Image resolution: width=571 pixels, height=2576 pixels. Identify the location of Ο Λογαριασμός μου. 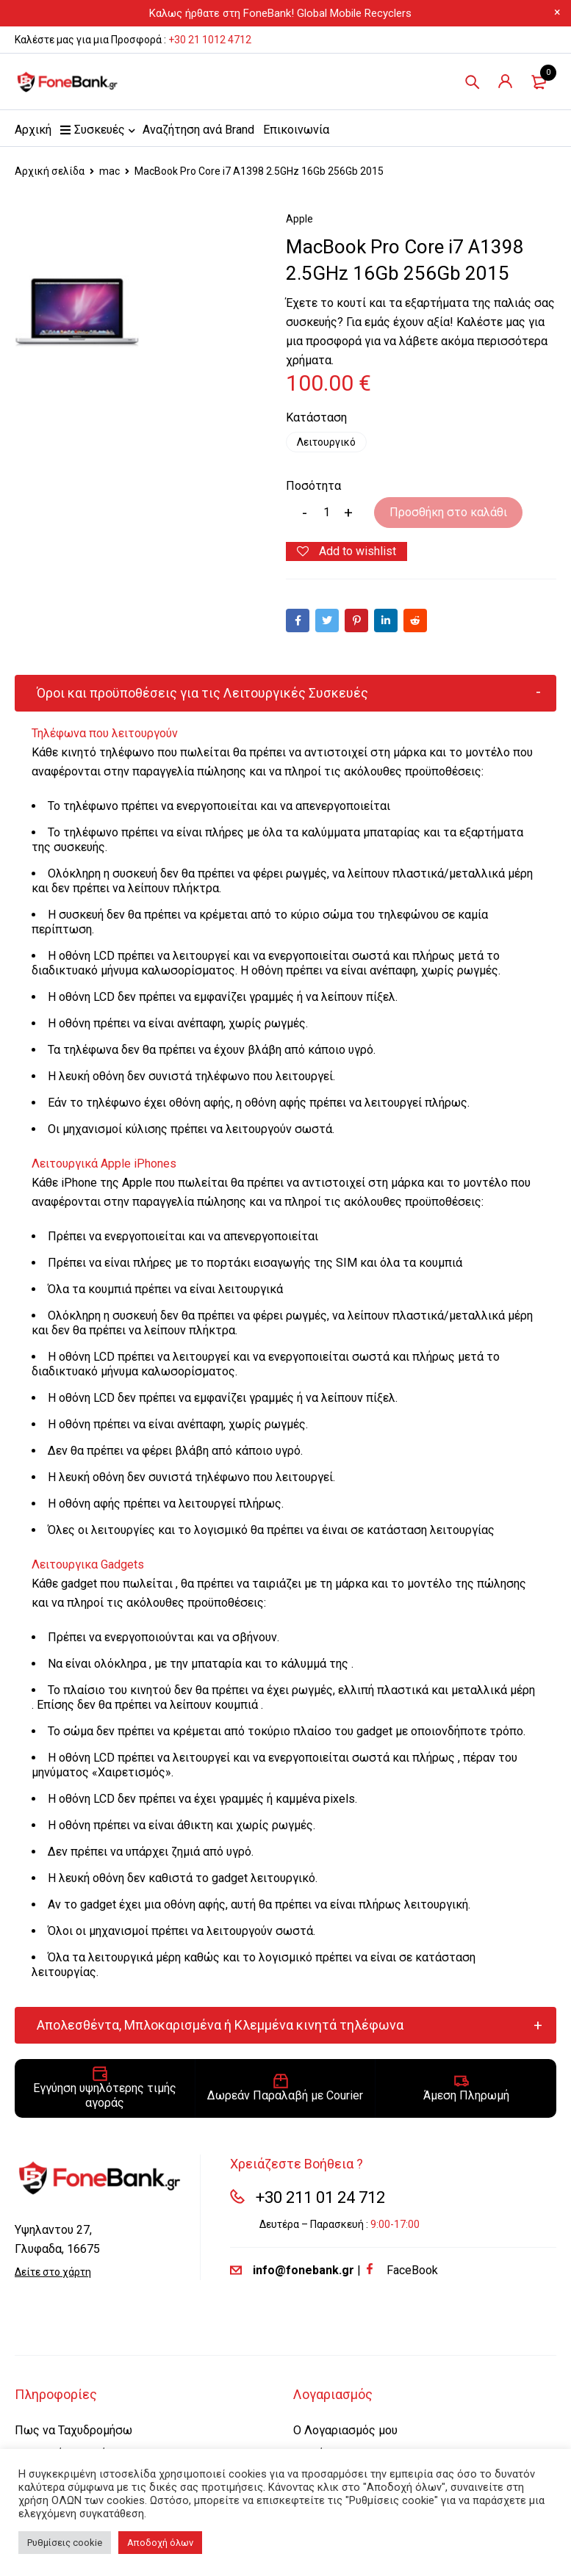
(345, 2430).